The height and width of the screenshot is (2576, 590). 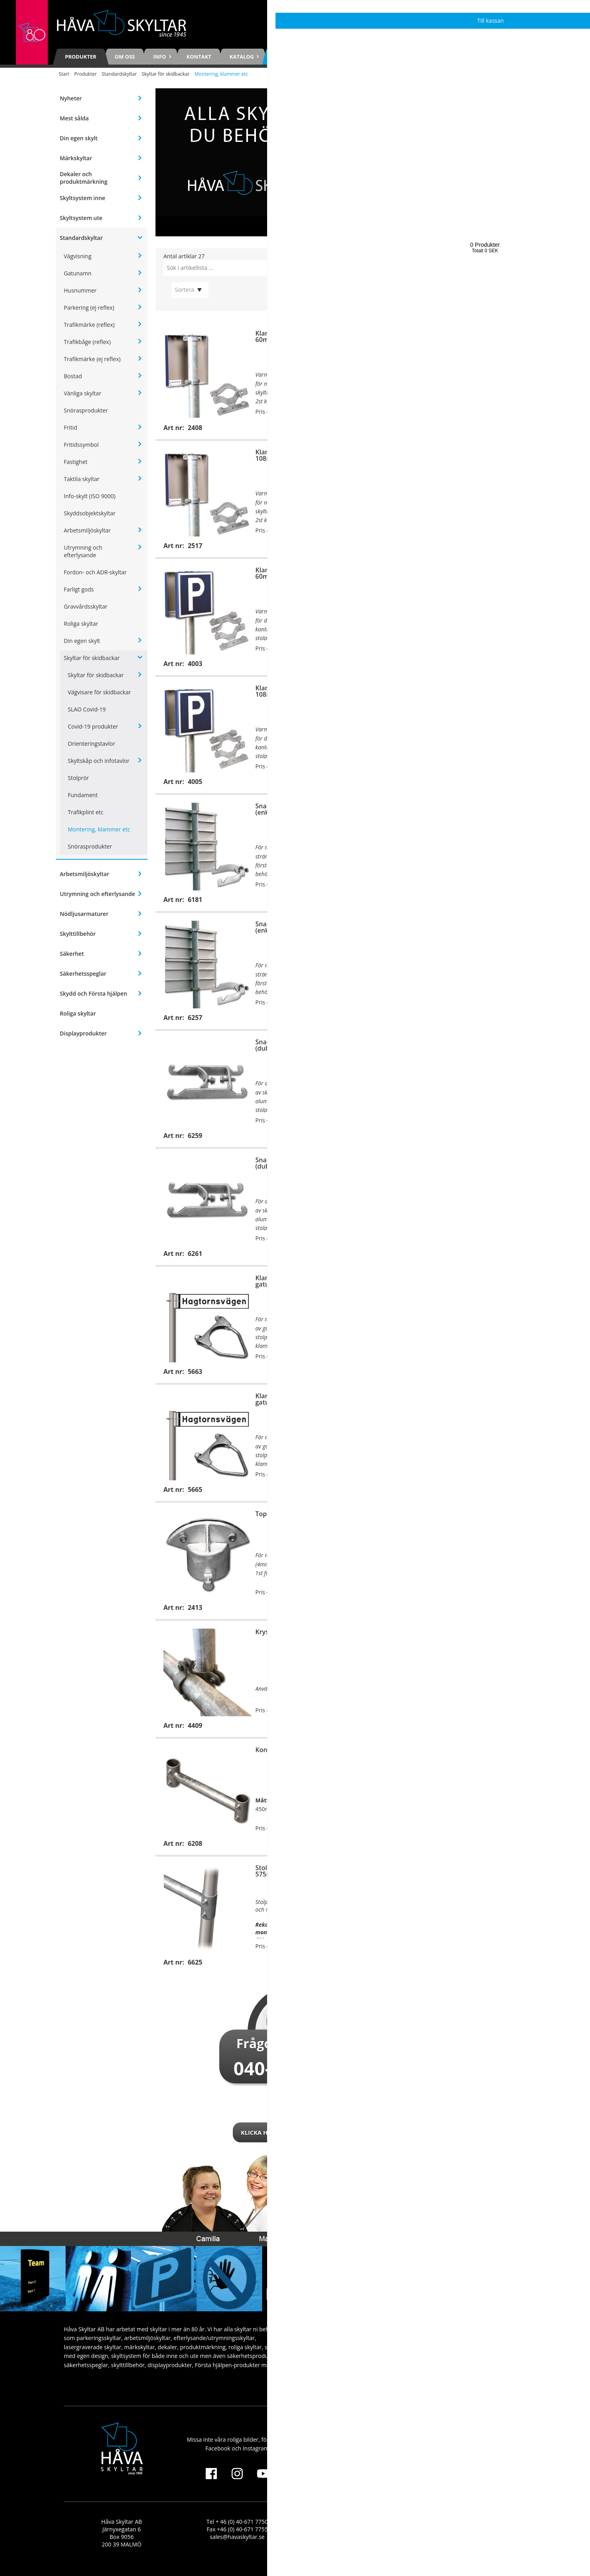 What do you see at coordinates (95, 572) in the screenshot?
I see `Fordon- och ADR-skyltar` at bounding box center [95, 572].